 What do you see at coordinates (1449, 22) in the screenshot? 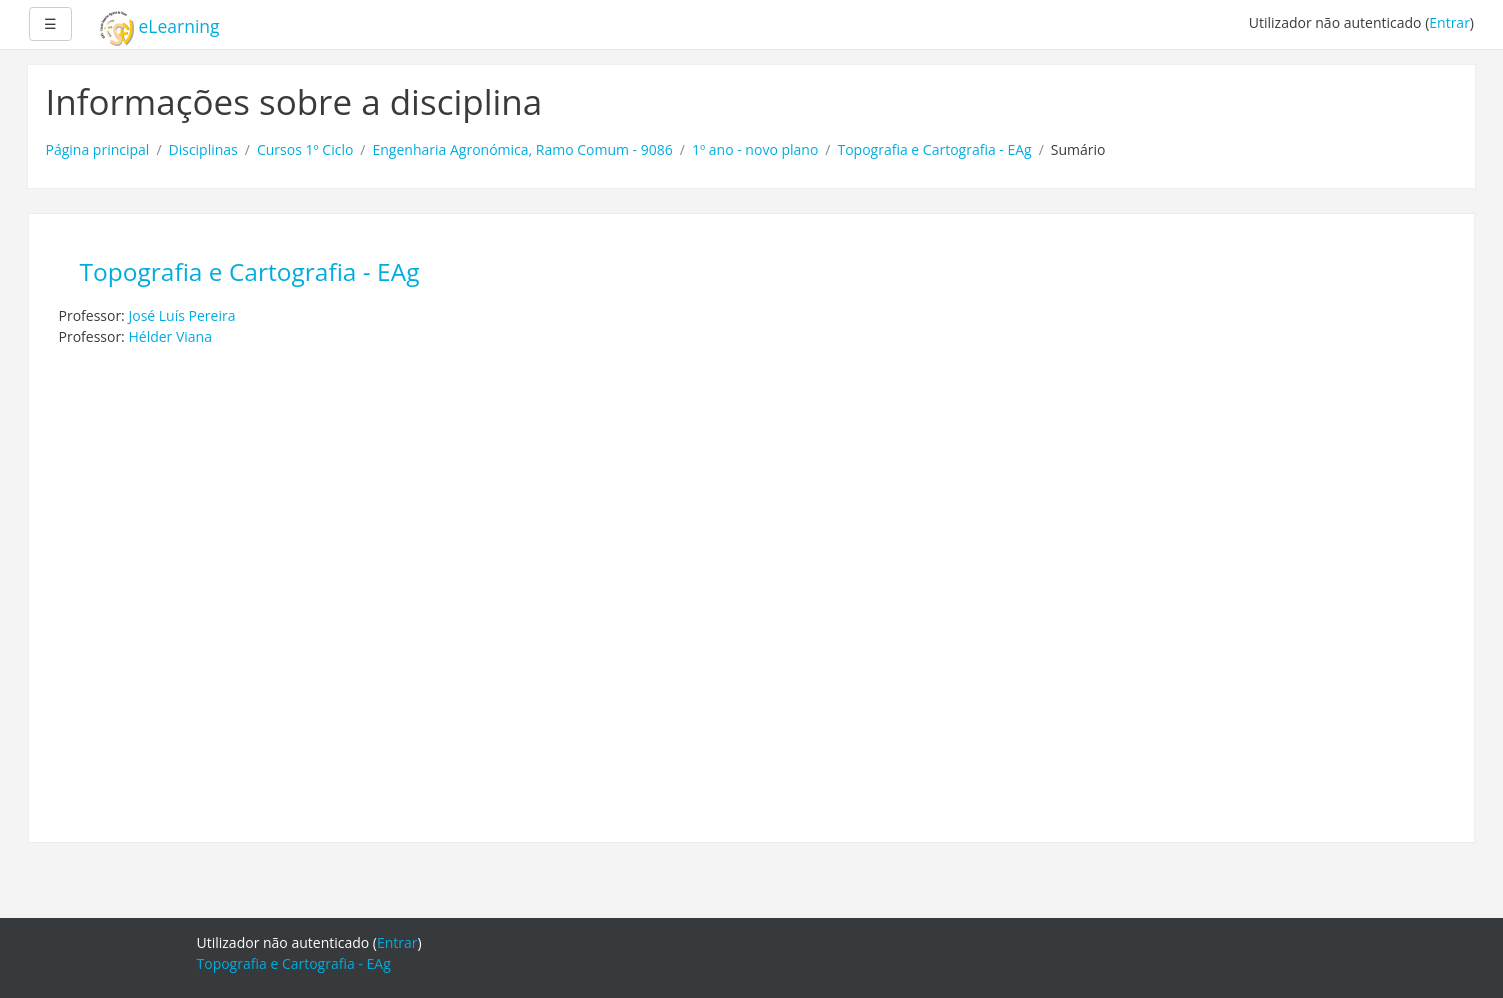
I see `Entrar` at bounding box center [1449, 22].